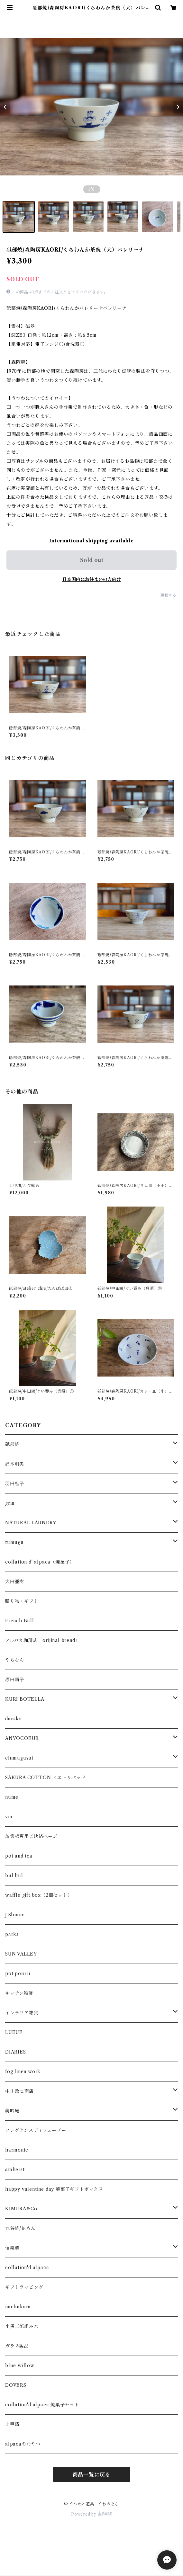  I want to click on DOVERS, so click(15, 2385).